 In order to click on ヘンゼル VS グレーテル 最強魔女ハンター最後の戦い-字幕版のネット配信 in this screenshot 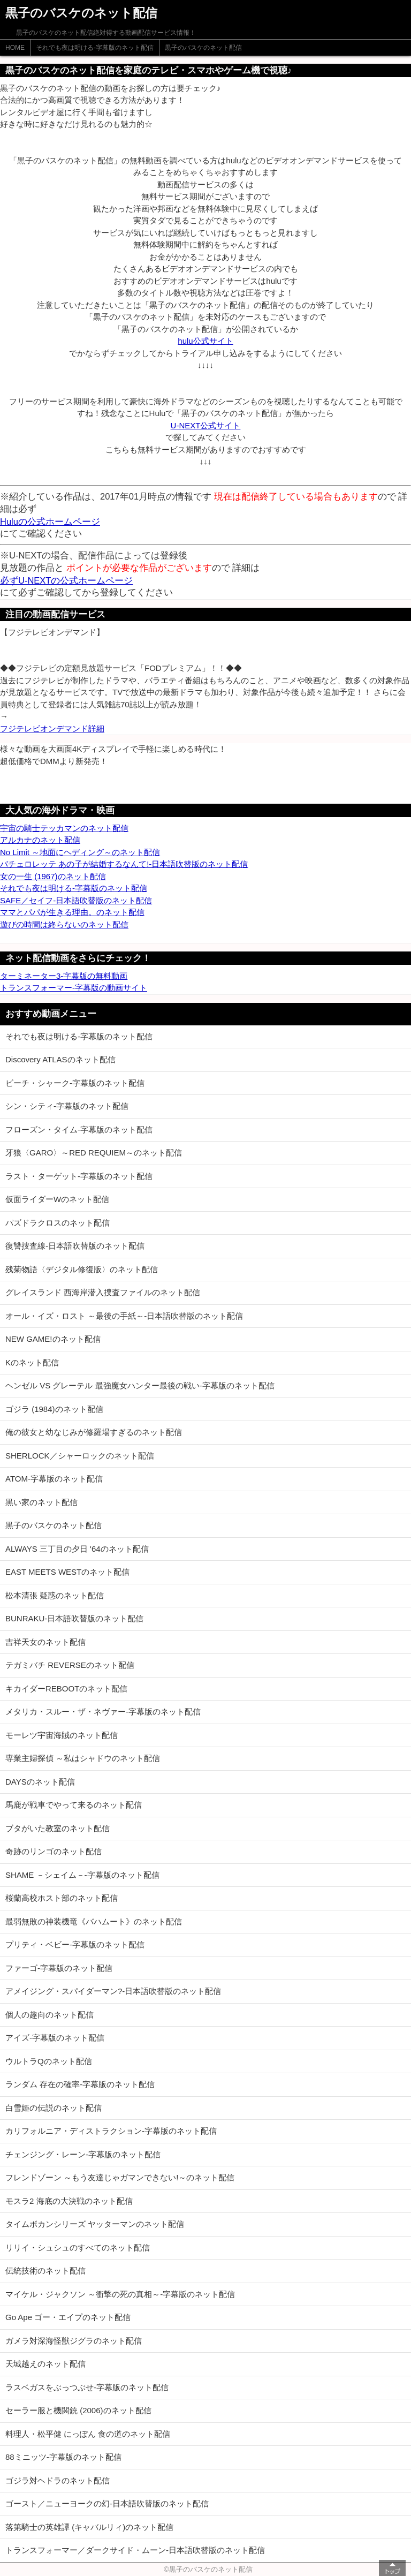, I will do `click(140, 1385)`.